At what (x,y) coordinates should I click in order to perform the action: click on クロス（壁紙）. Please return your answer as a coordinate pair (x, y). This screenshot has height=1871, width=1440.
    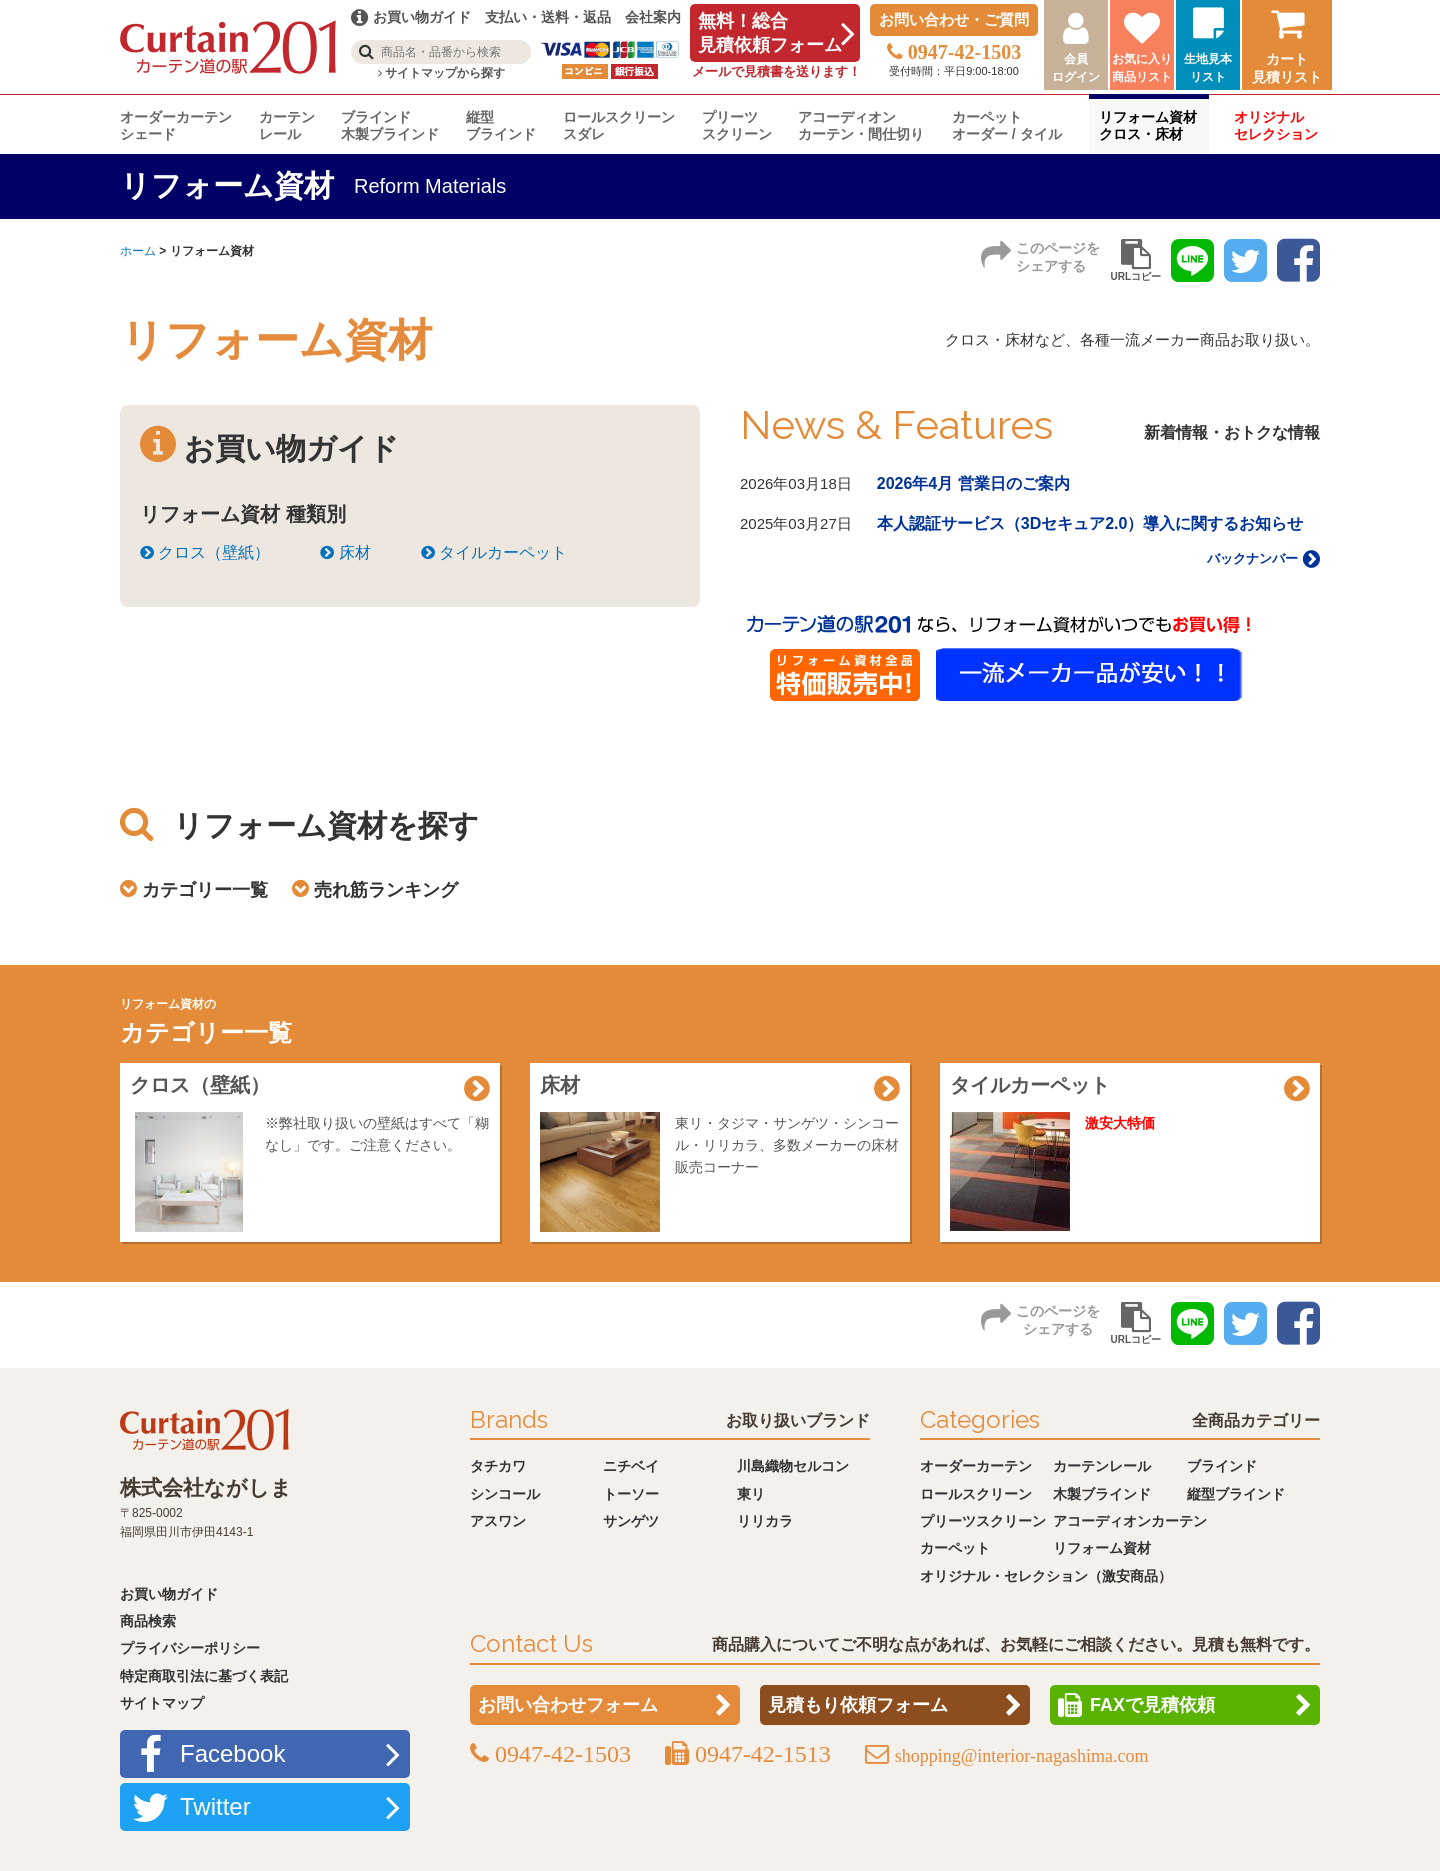
    Looking at the image, I should click on (205, 552).